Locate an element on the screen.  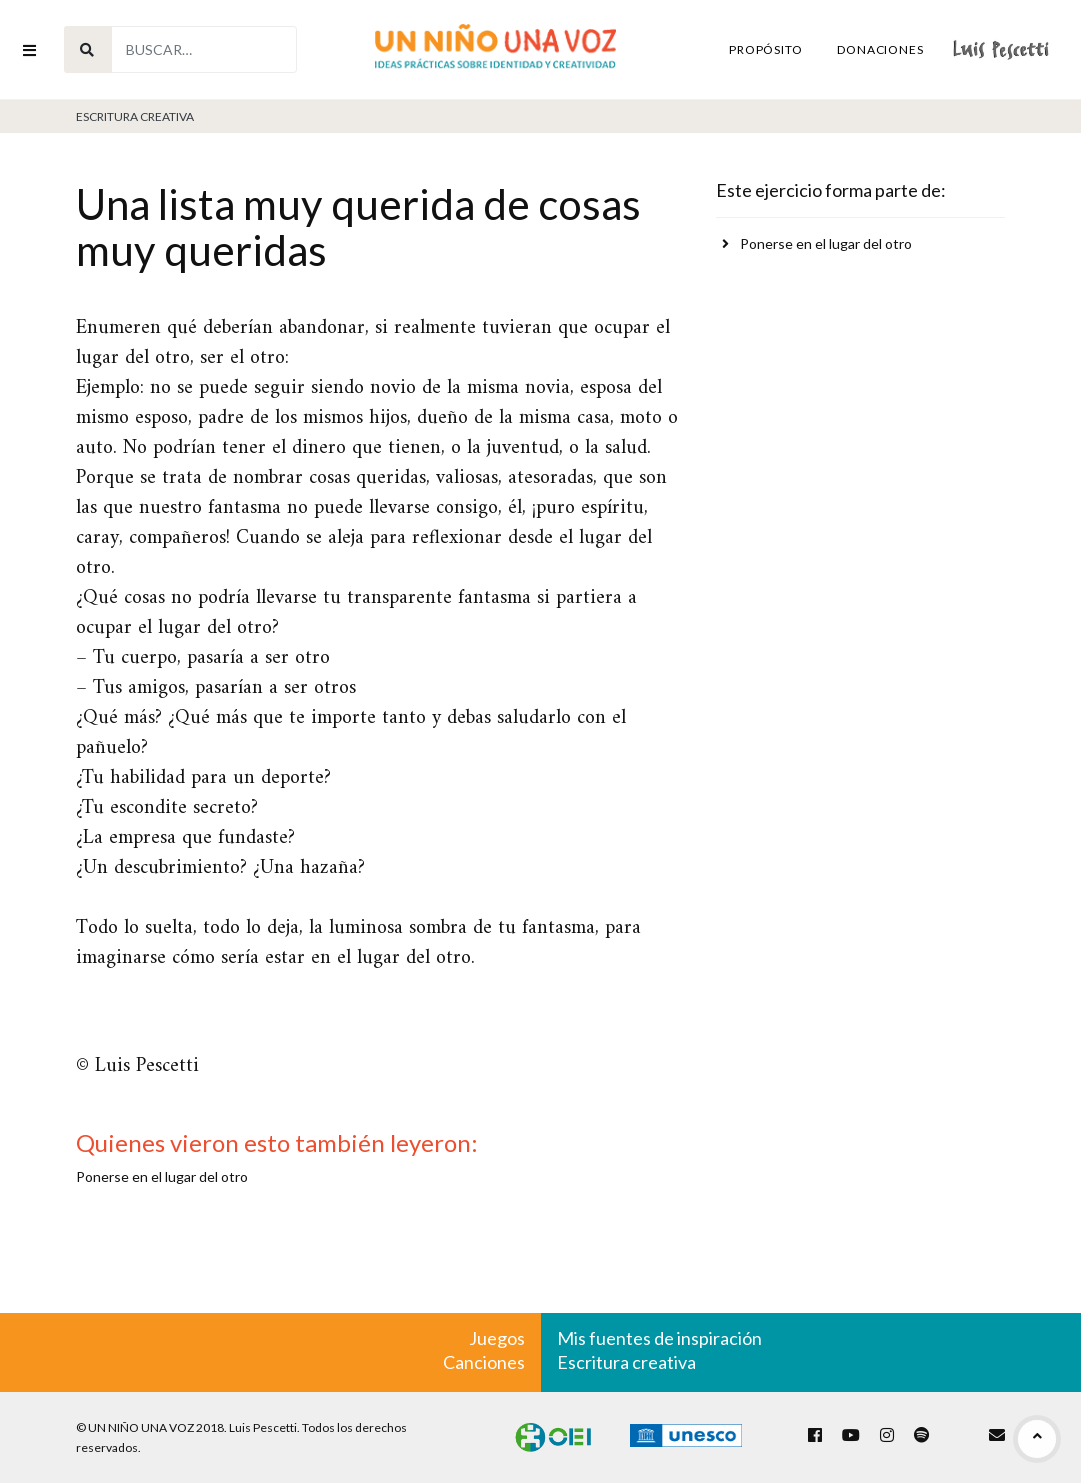
Escritura Creativa is located at coordinates (135, 116).